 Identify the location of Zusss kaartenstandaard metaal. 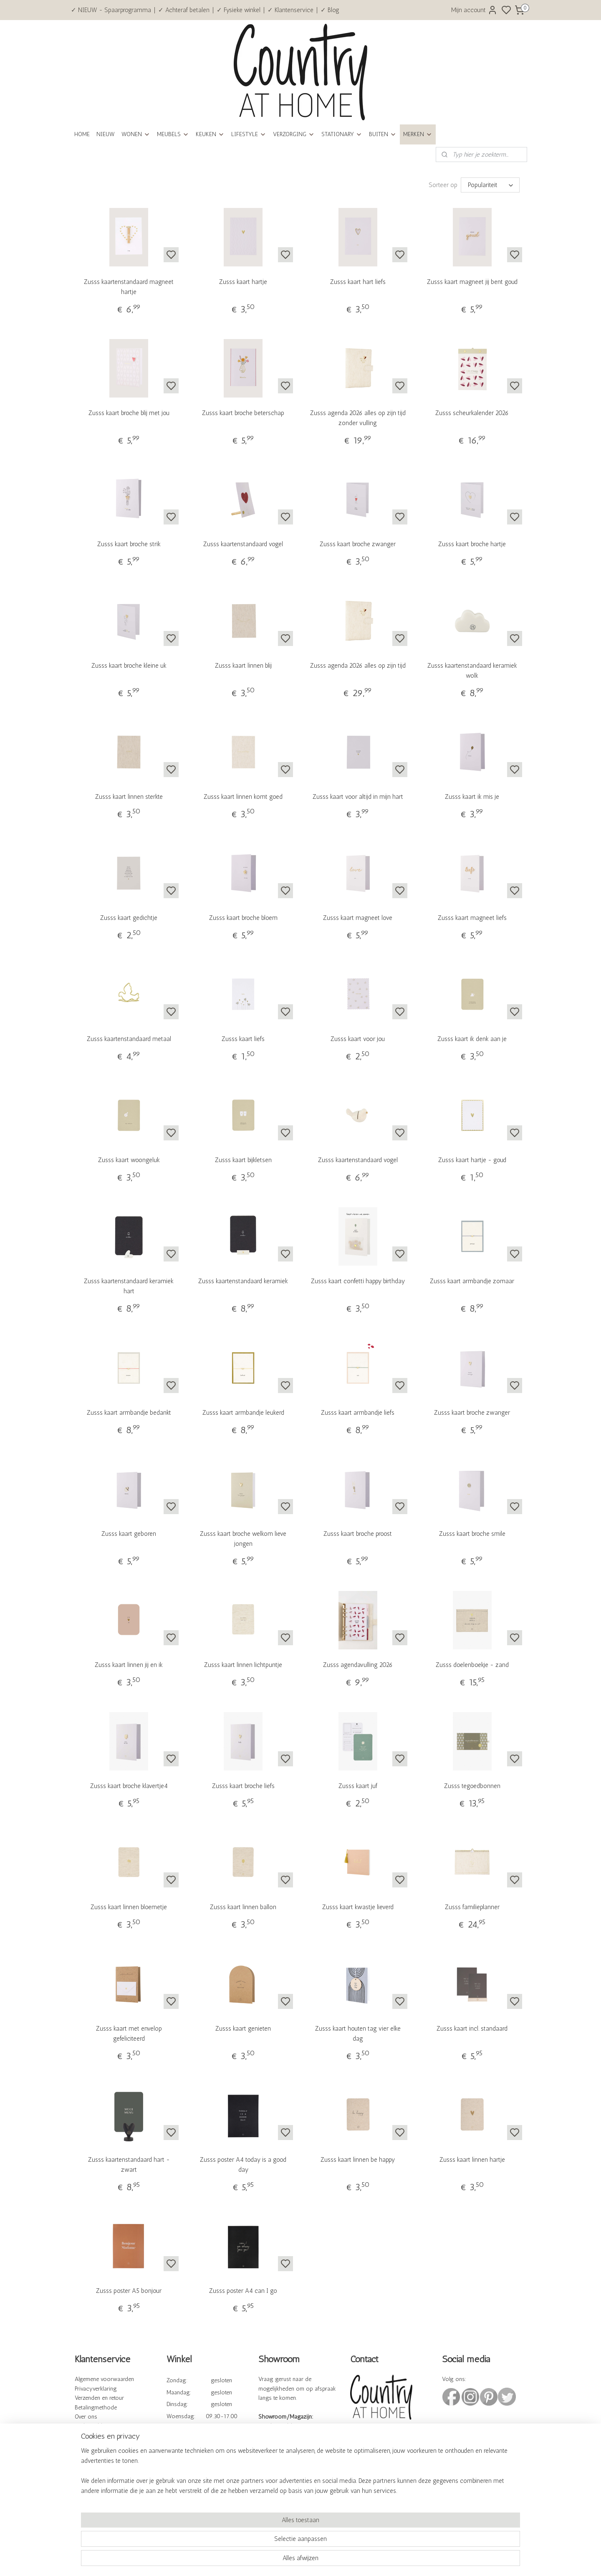
(129, 1039).